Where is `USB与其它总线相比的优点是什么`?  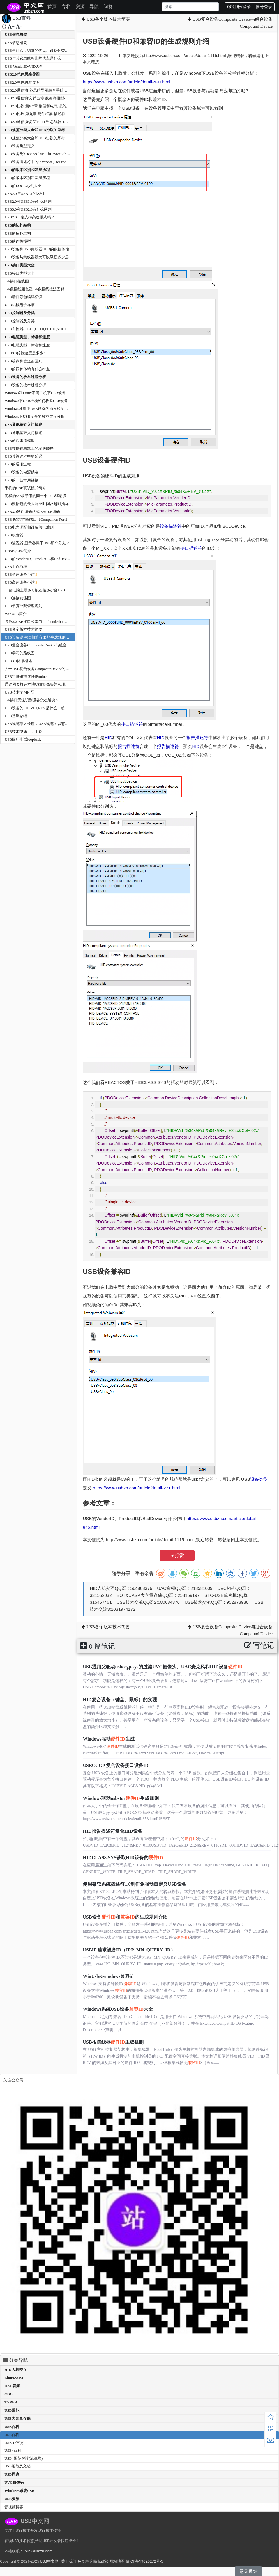 USB与其它总线相比的优点是什么 is located at coordinates (33, 58).